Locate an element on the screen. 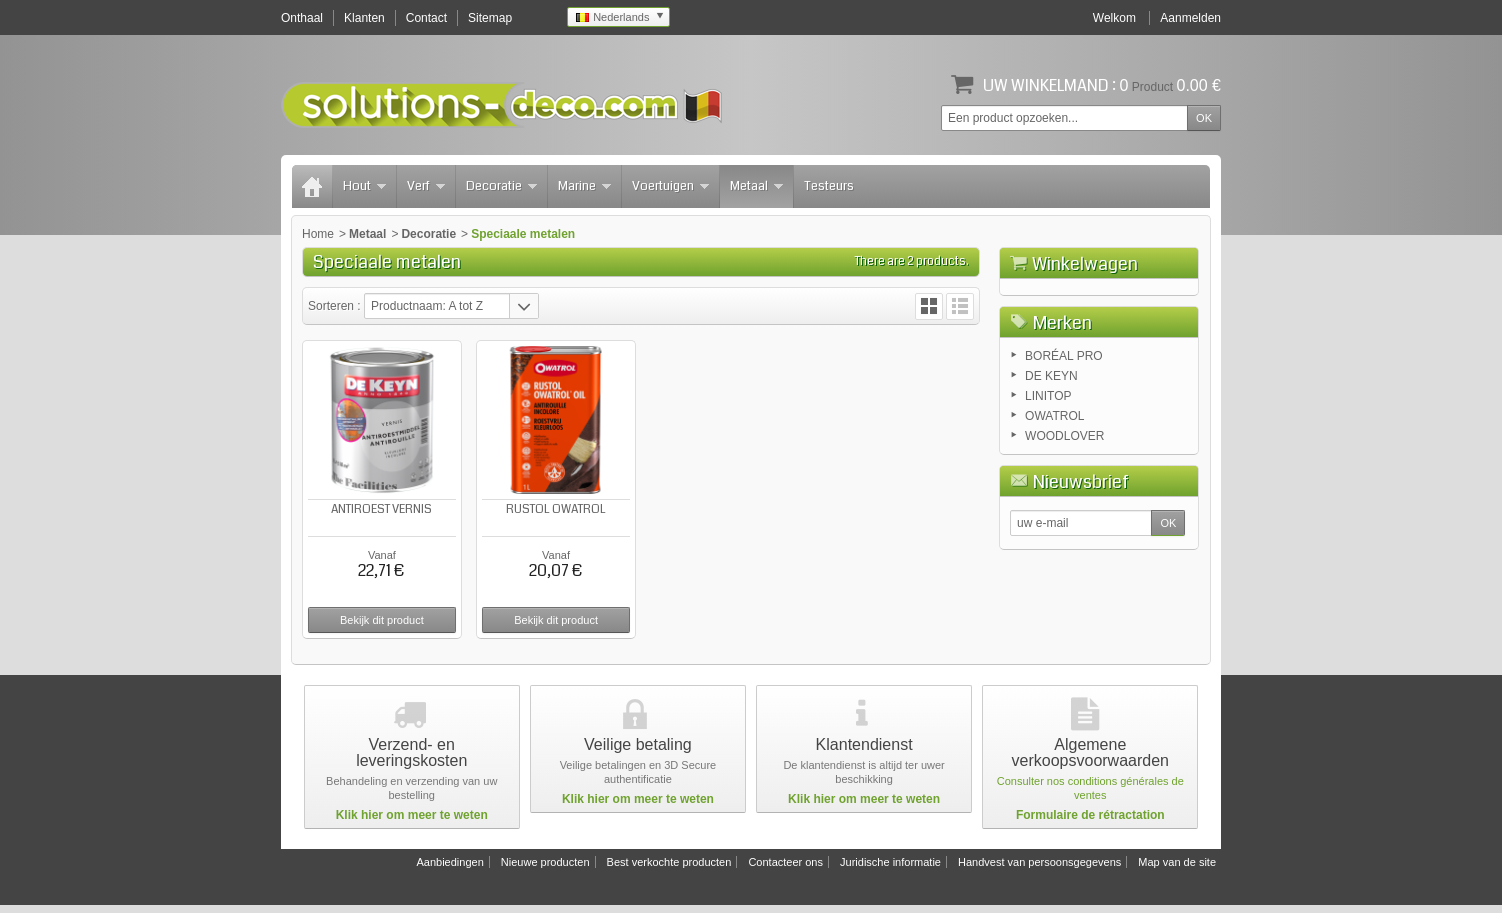 This screenshot has width=1502, height=913. Testeurs is located at coordinates (829, 186).